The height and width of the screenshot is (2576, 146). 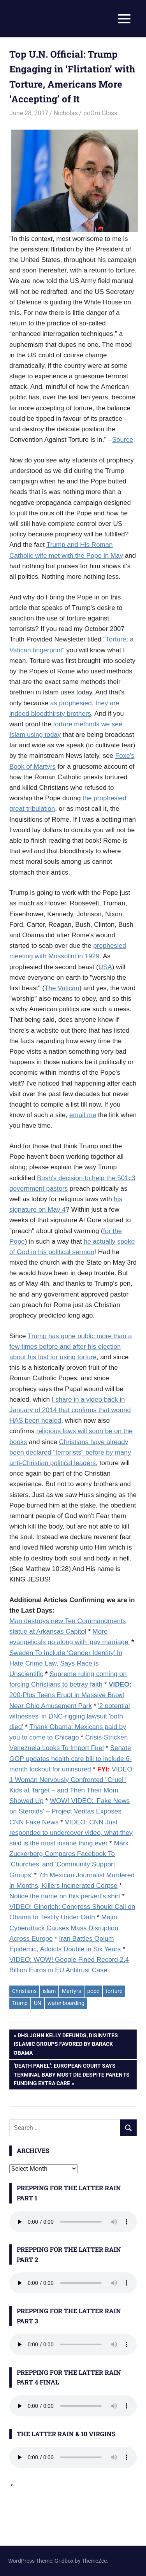 What do you see at coordinates (24, 1991) in the screenshot?
I see `Christians` at bounding box center [24, 1991].